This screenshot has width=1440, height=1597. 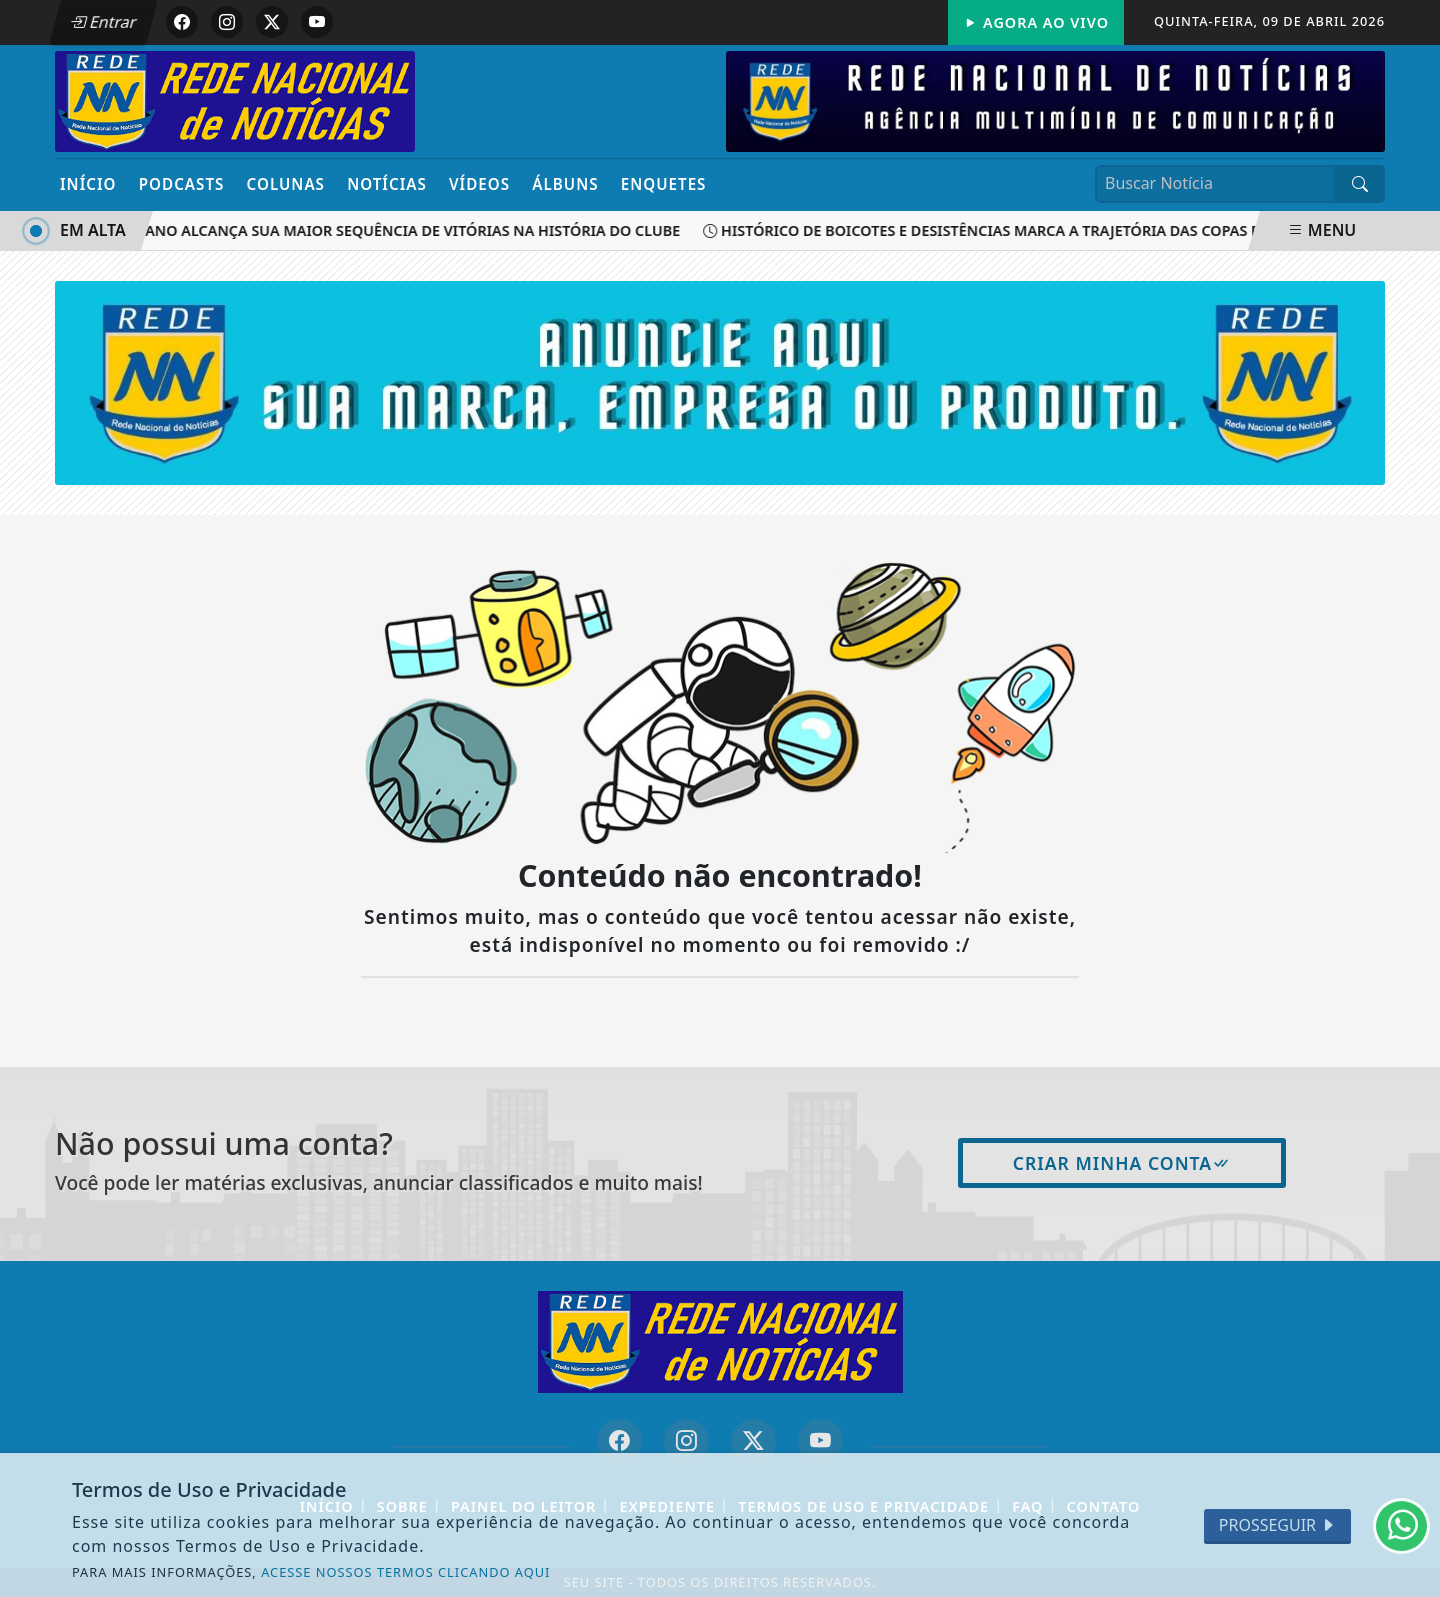 I want to click on Podcasts, so click(x=182, y=184).